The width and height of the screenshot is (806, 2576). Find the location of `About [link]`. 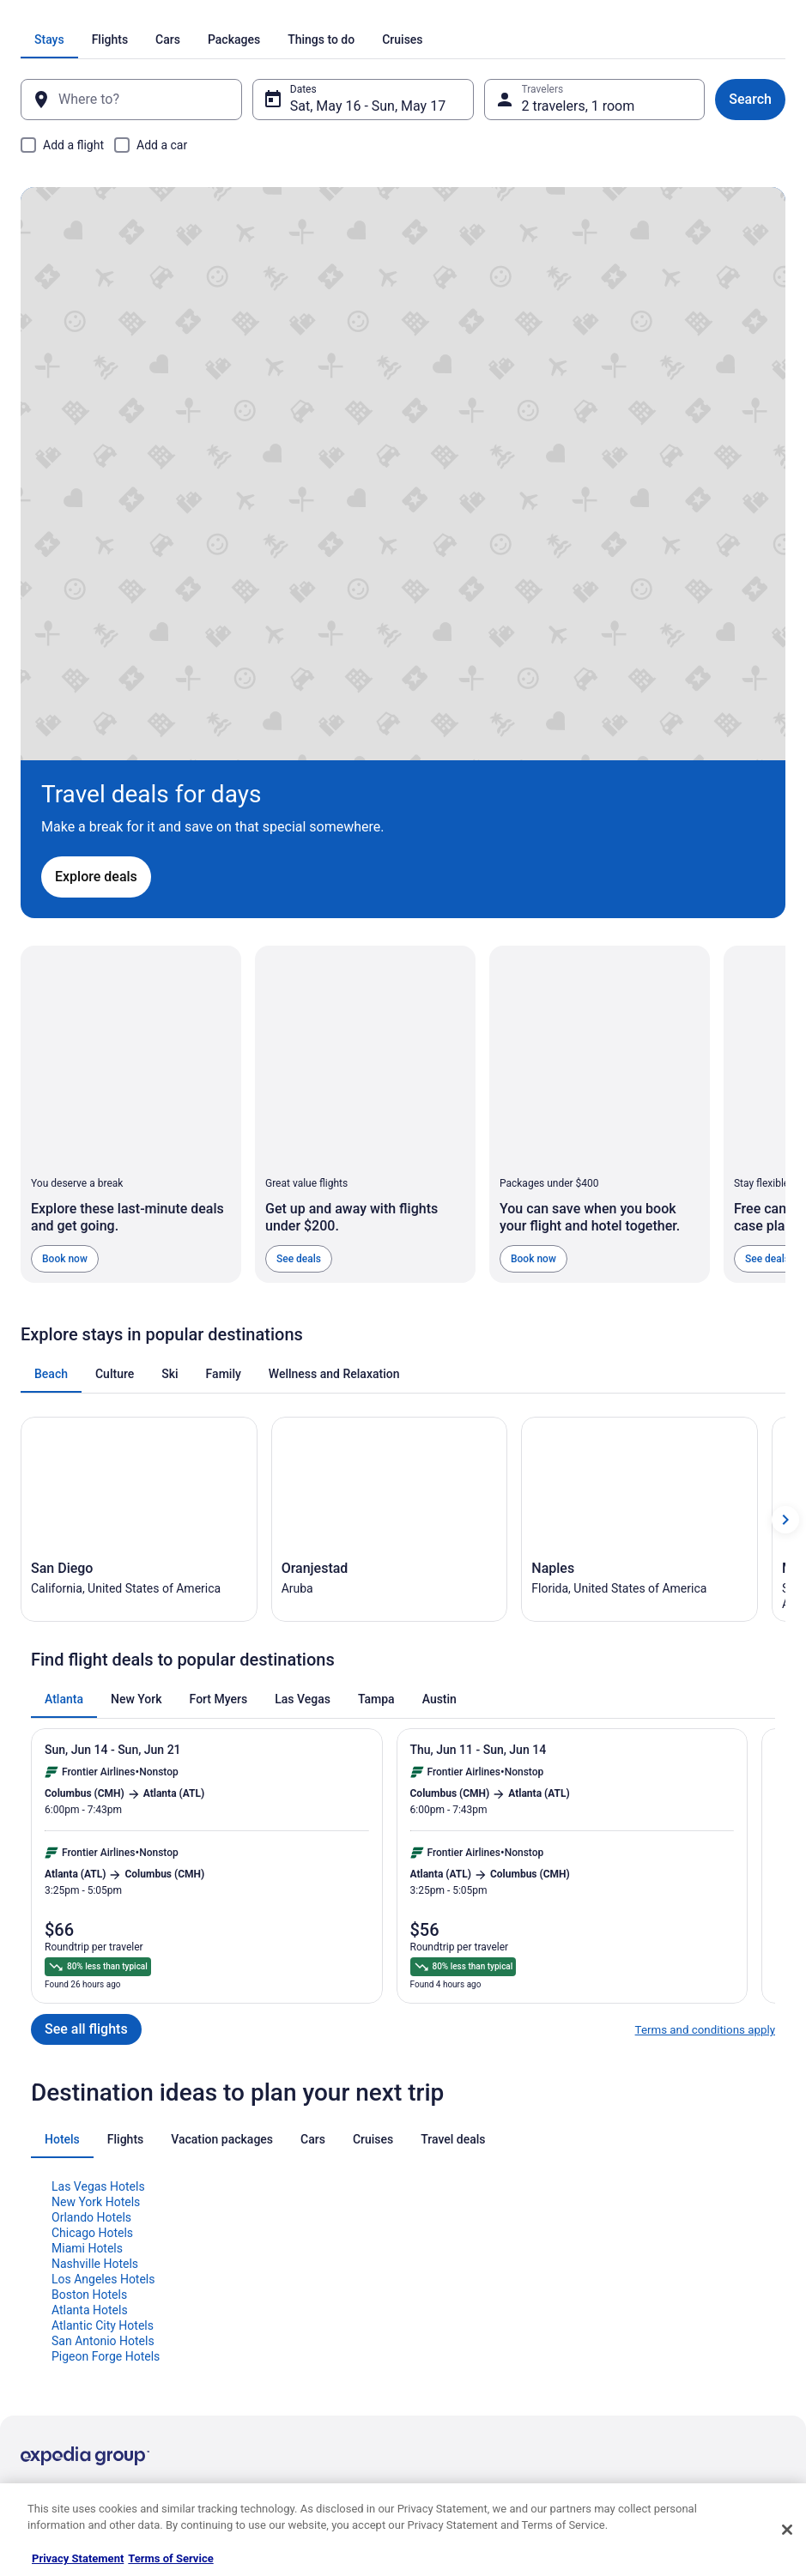

About [link] is located at coordinates (34, 2170).